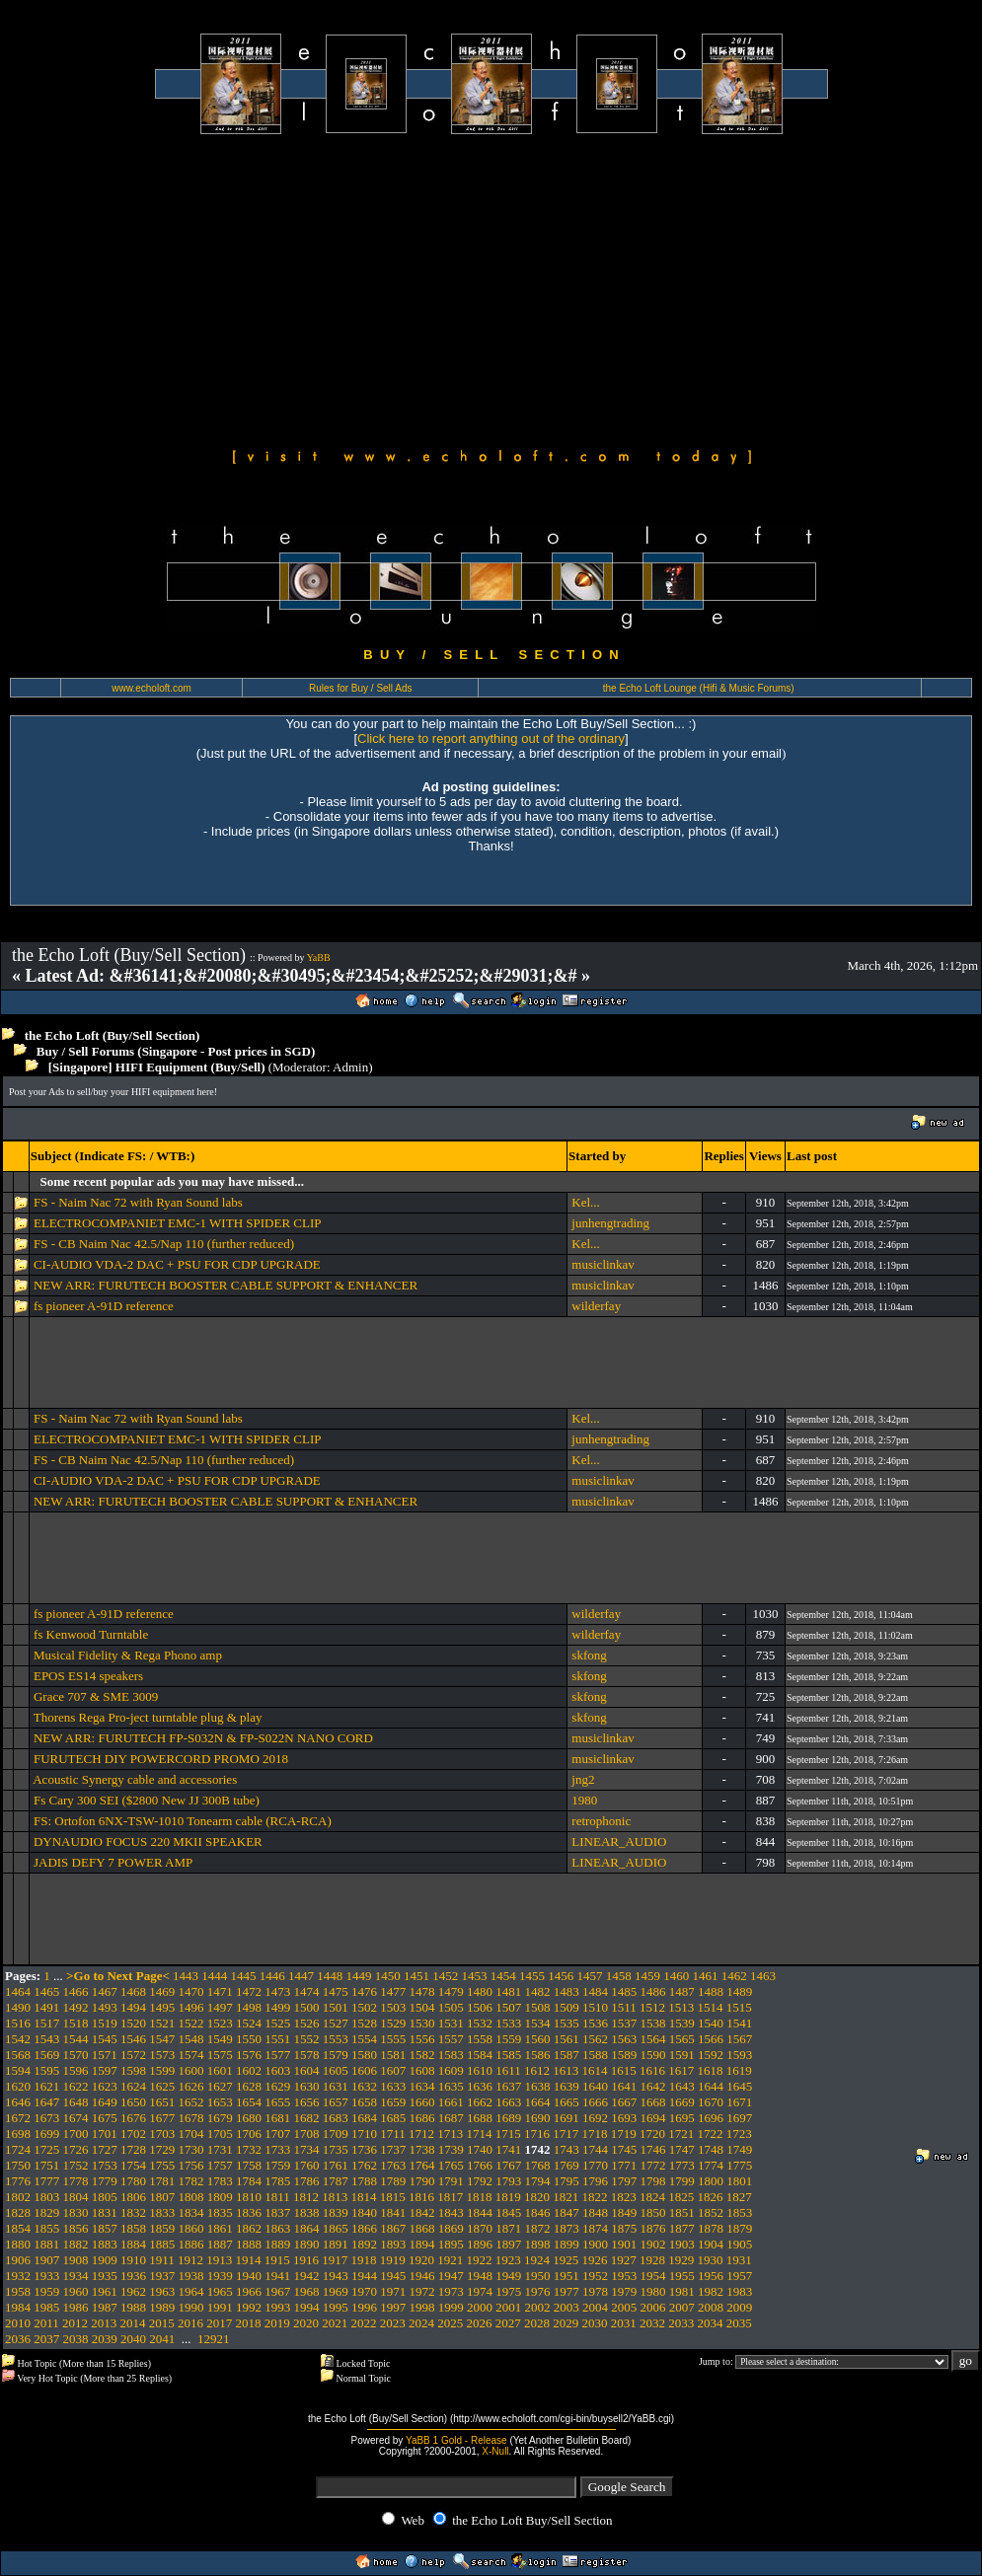 The width and height of the screenshot is (982, 2576). I want to click on 1812, so click(306, 2196).